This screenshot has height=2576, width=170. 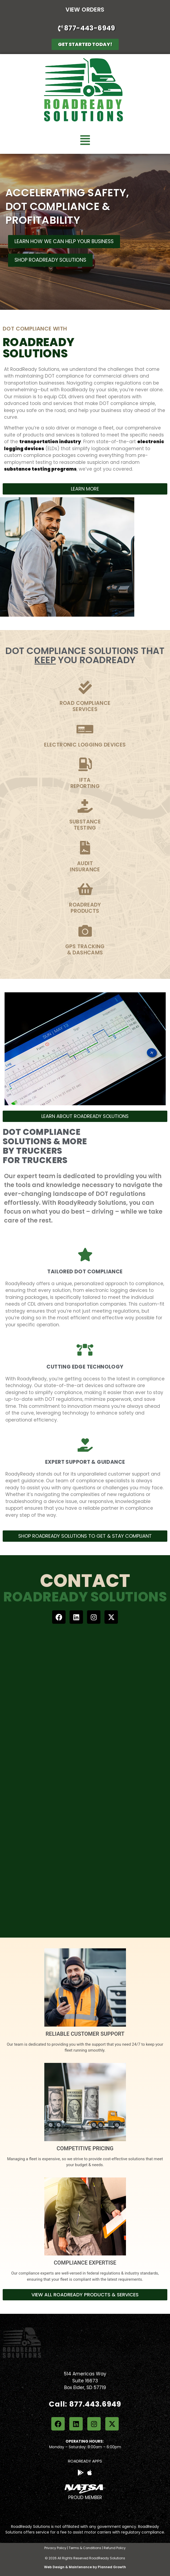 I want to click on Refund Policy, so click(x=115, y=2548).